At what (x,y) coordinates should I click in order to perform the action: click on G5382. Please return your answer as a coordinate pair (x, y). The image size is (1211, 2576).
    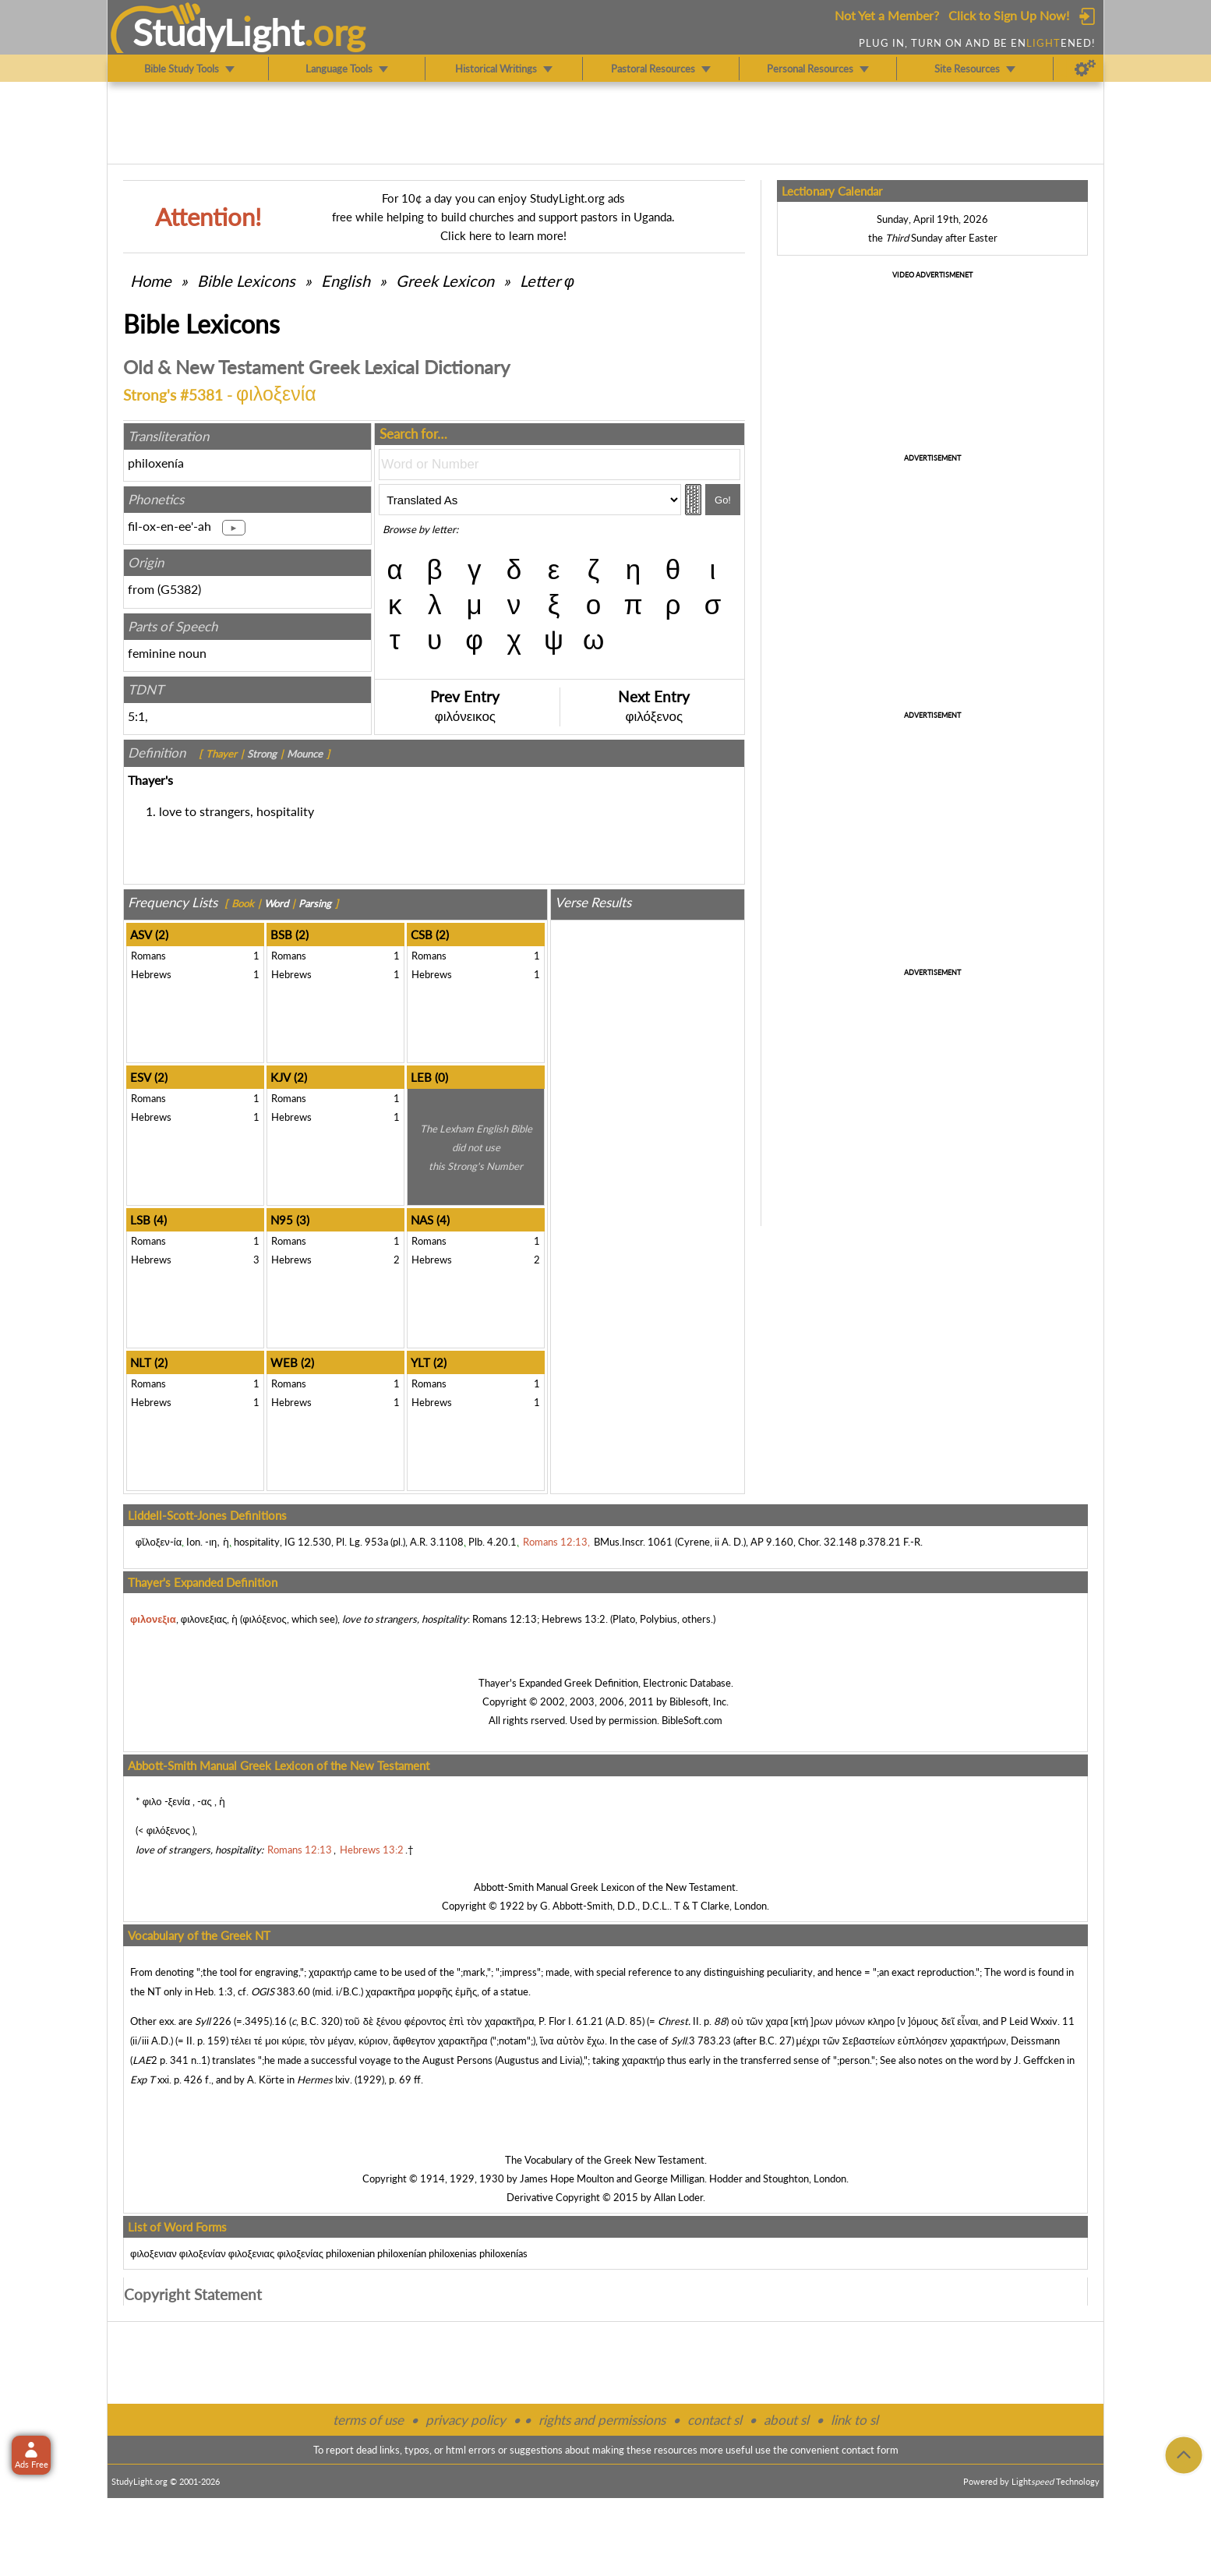
    Looking at the image, I should click on (179, 588).